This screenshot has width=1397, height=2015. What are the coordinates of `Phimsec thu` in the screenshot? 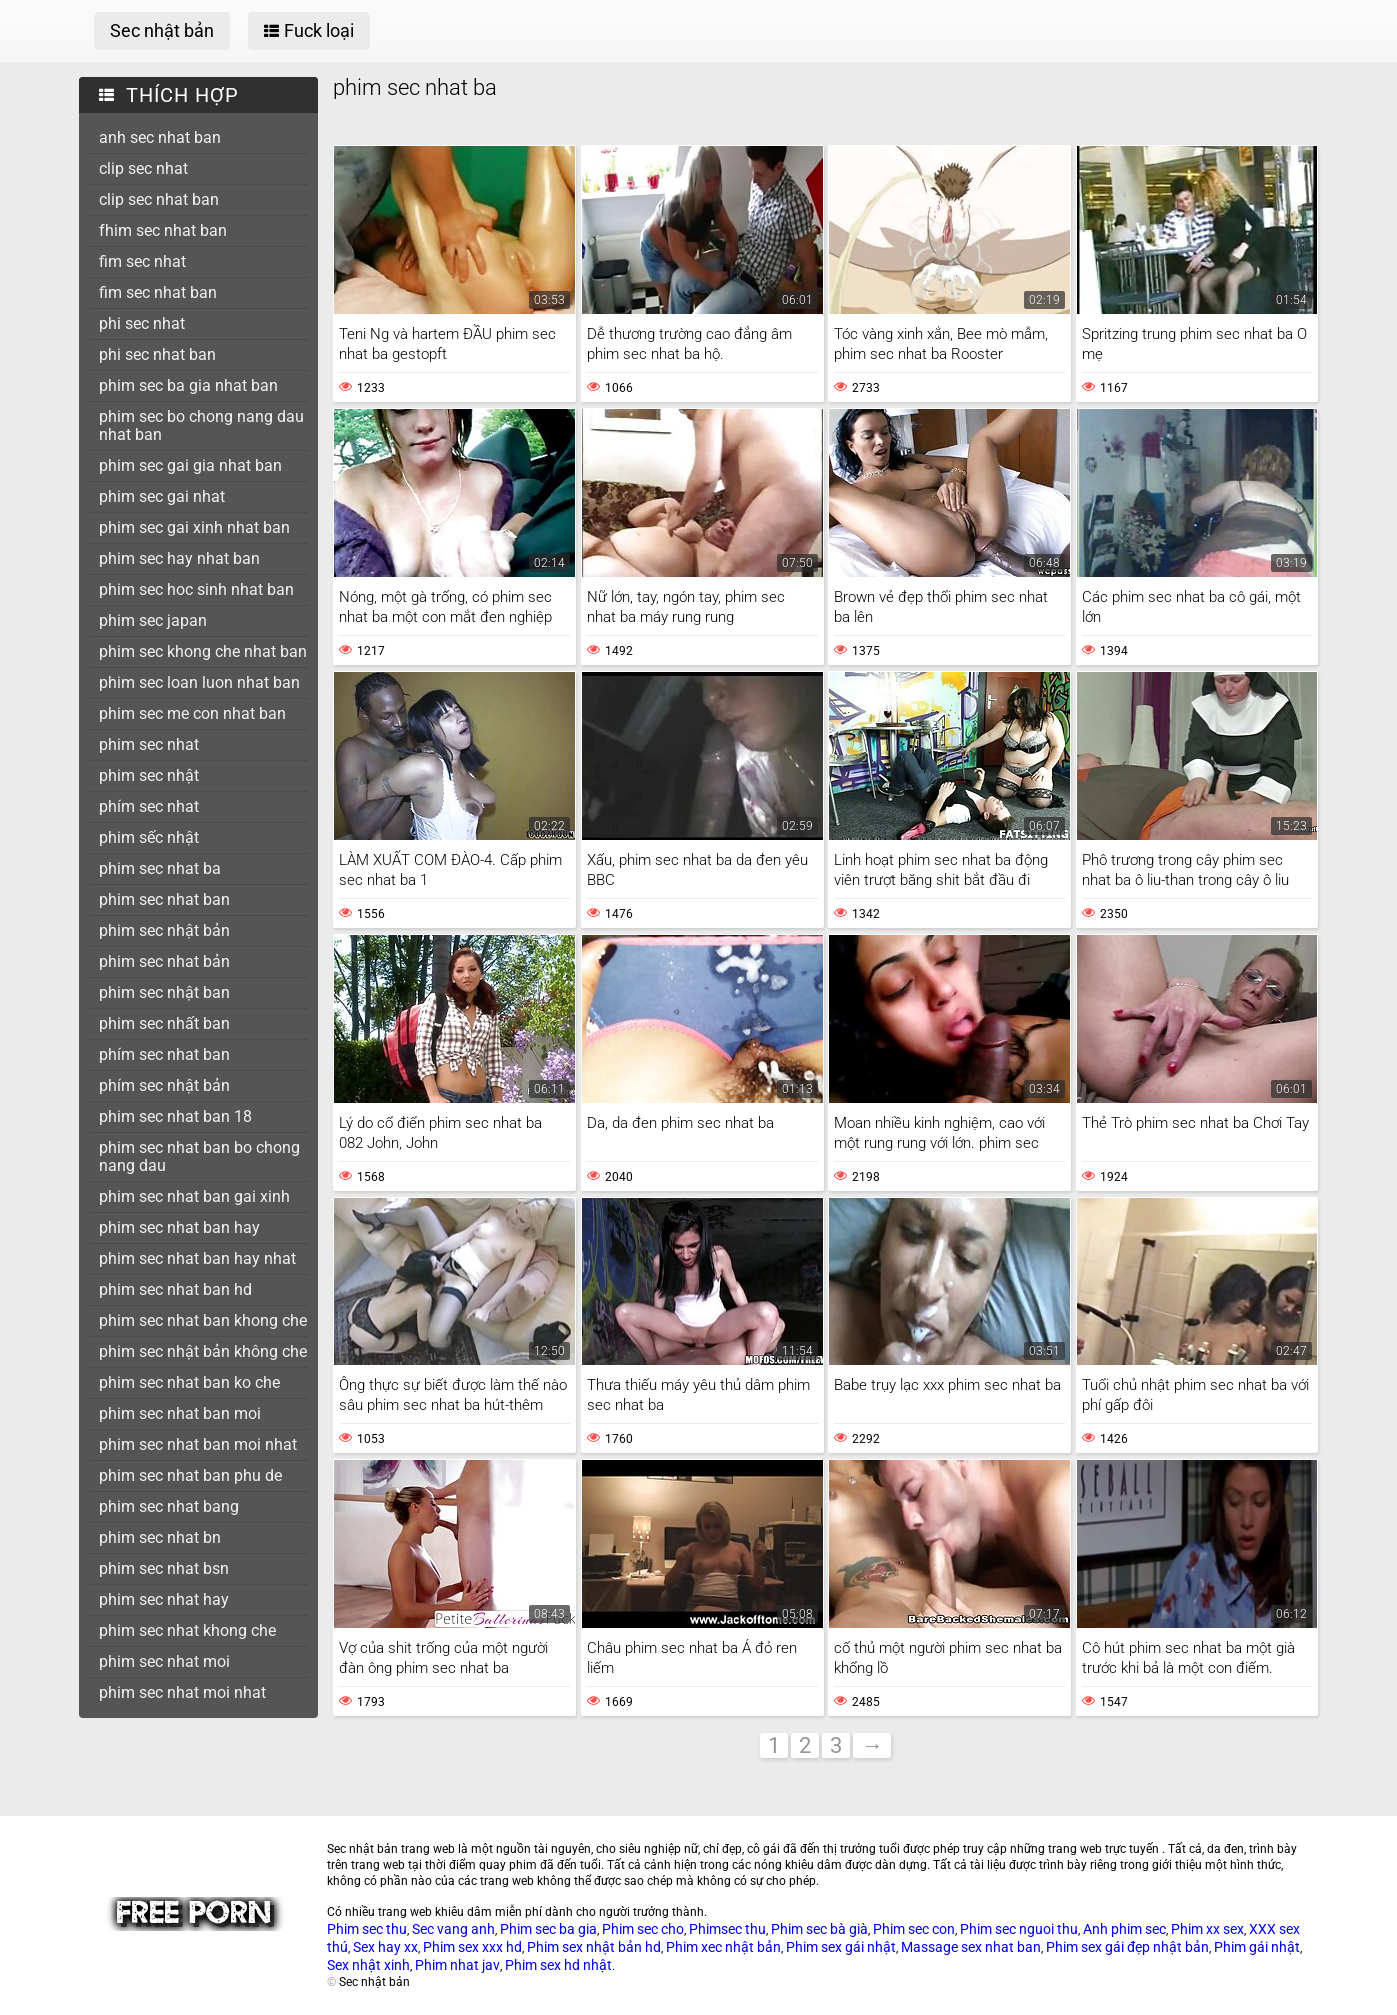 It's located at (727, 1929).